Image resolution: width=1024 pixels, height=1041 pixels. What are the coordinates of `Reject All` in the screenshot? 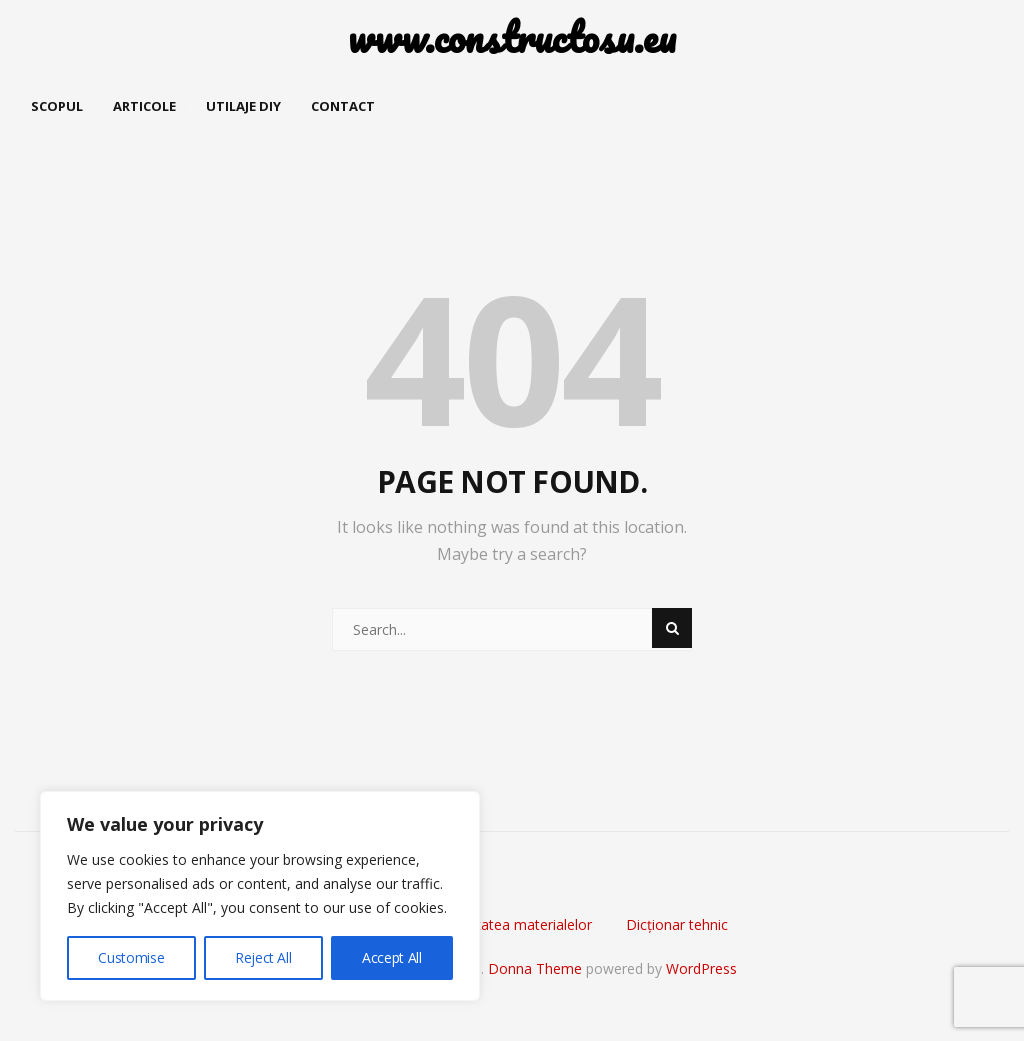 It's located at (263, 957).